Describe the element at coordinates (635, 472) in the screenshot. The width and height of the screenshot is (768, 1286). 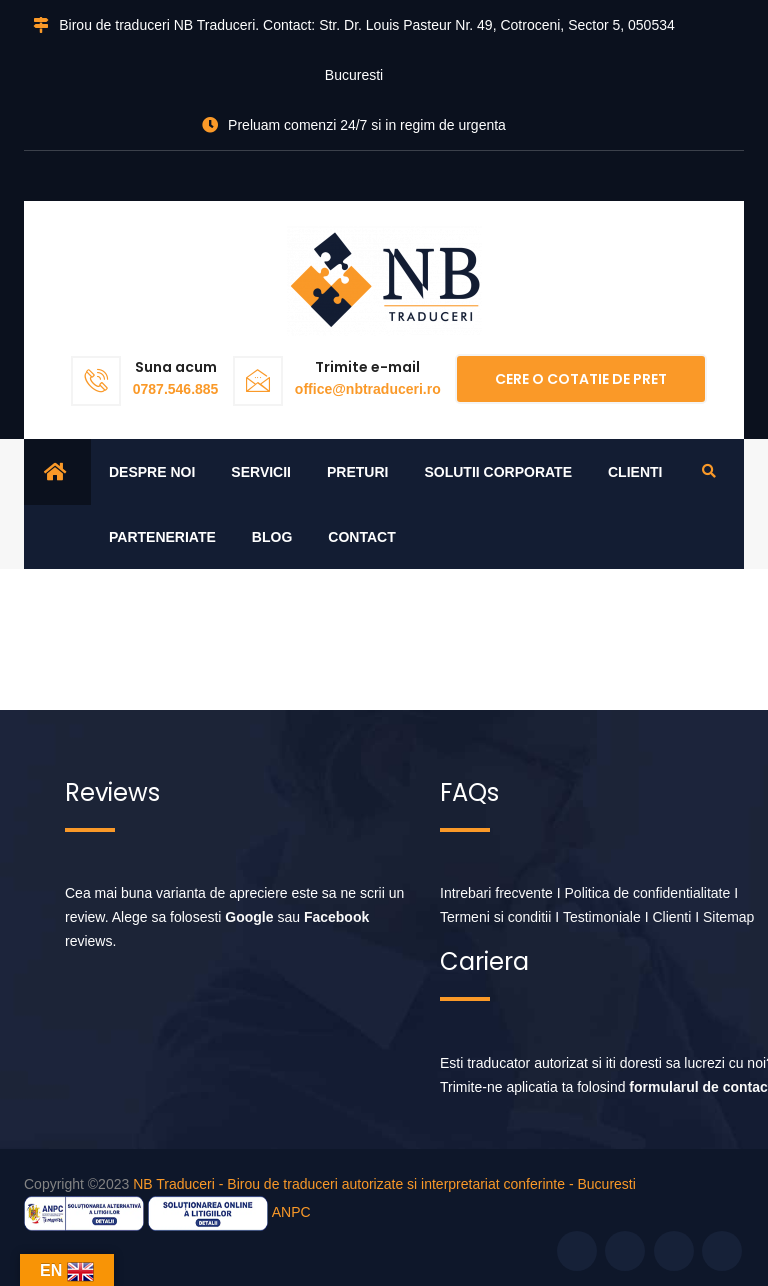
I see `Clienti` at that location.